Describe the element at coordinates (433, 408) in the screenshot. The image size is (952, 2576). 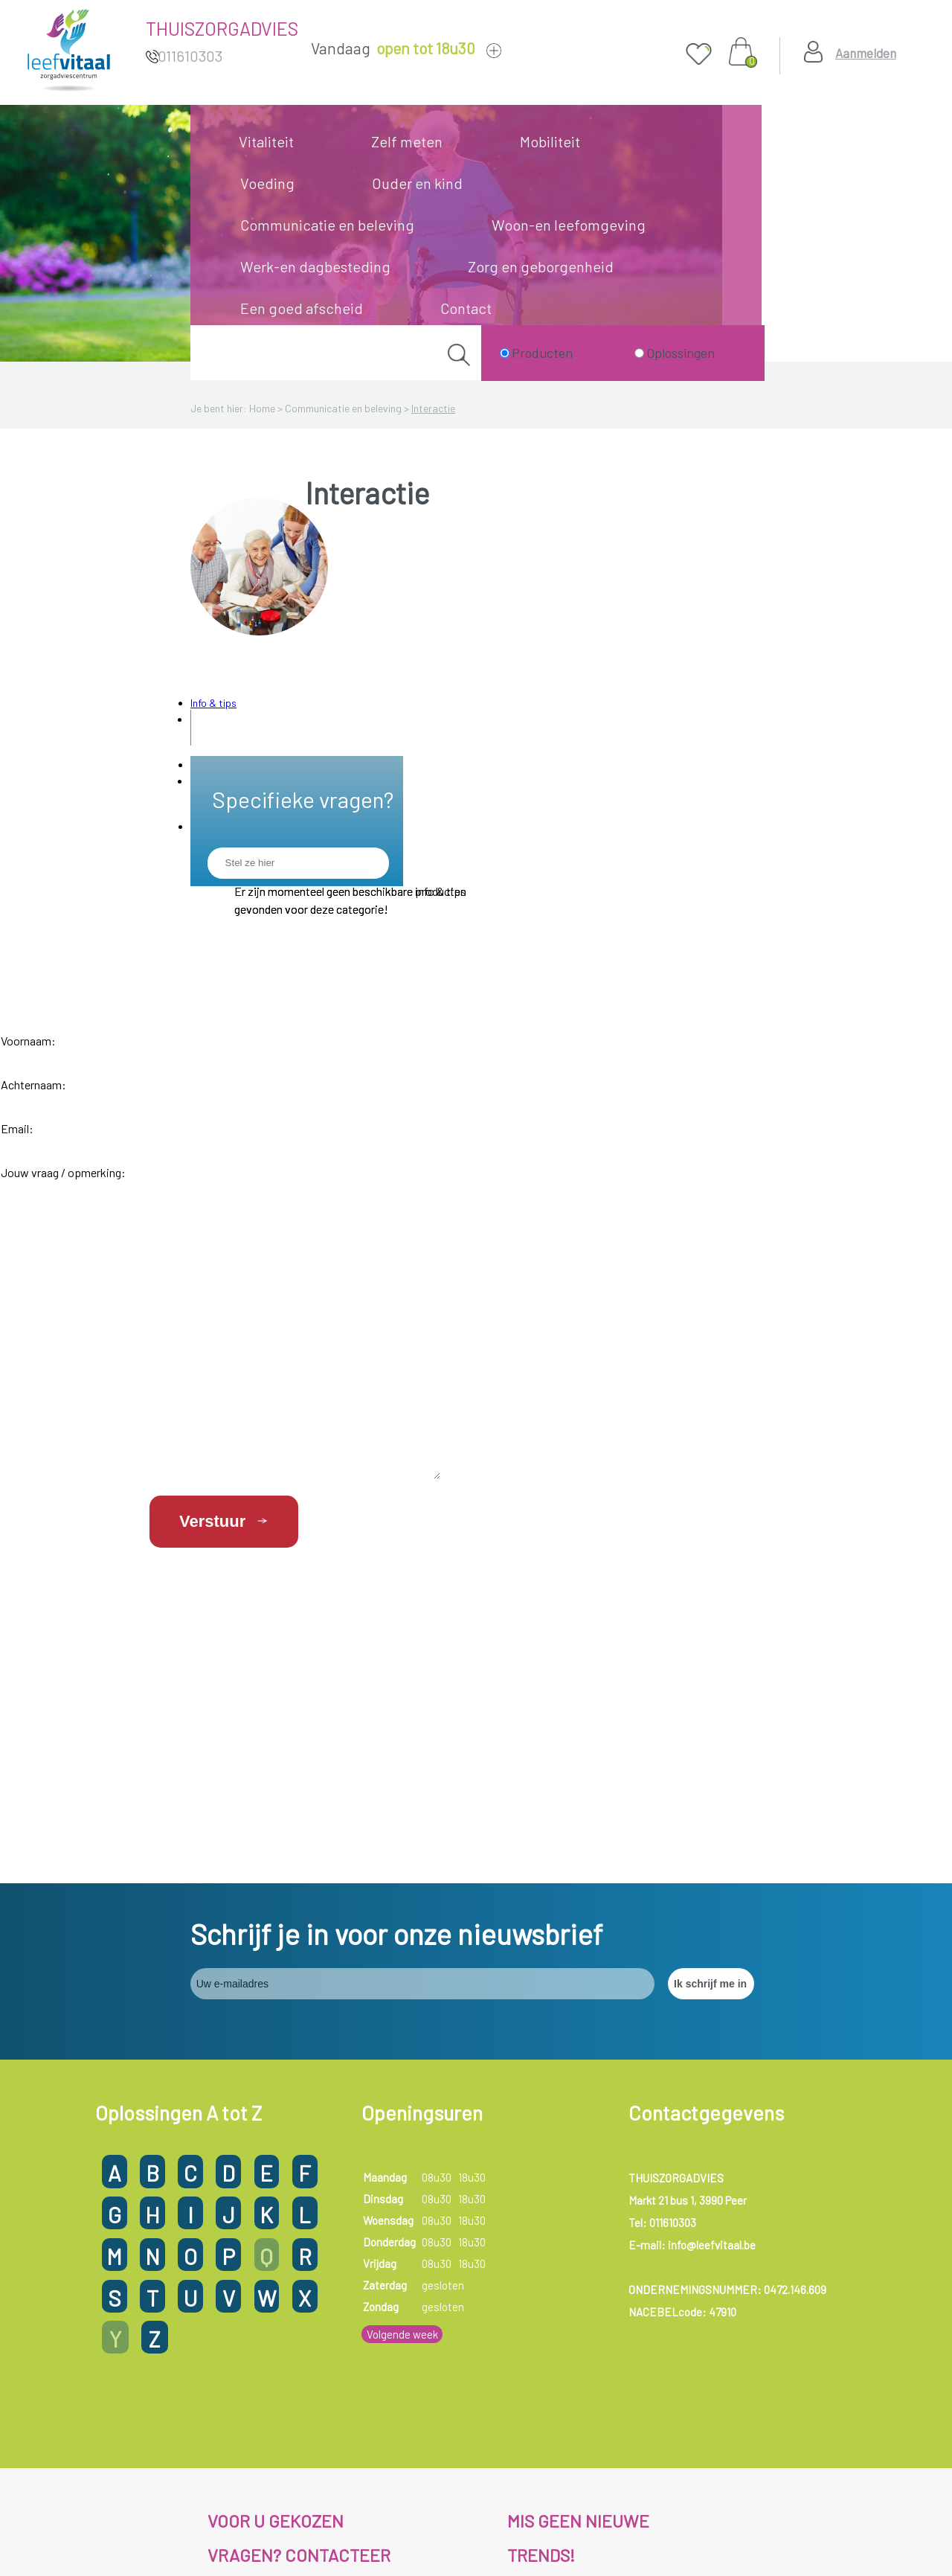
I see `Interactie` at that location.